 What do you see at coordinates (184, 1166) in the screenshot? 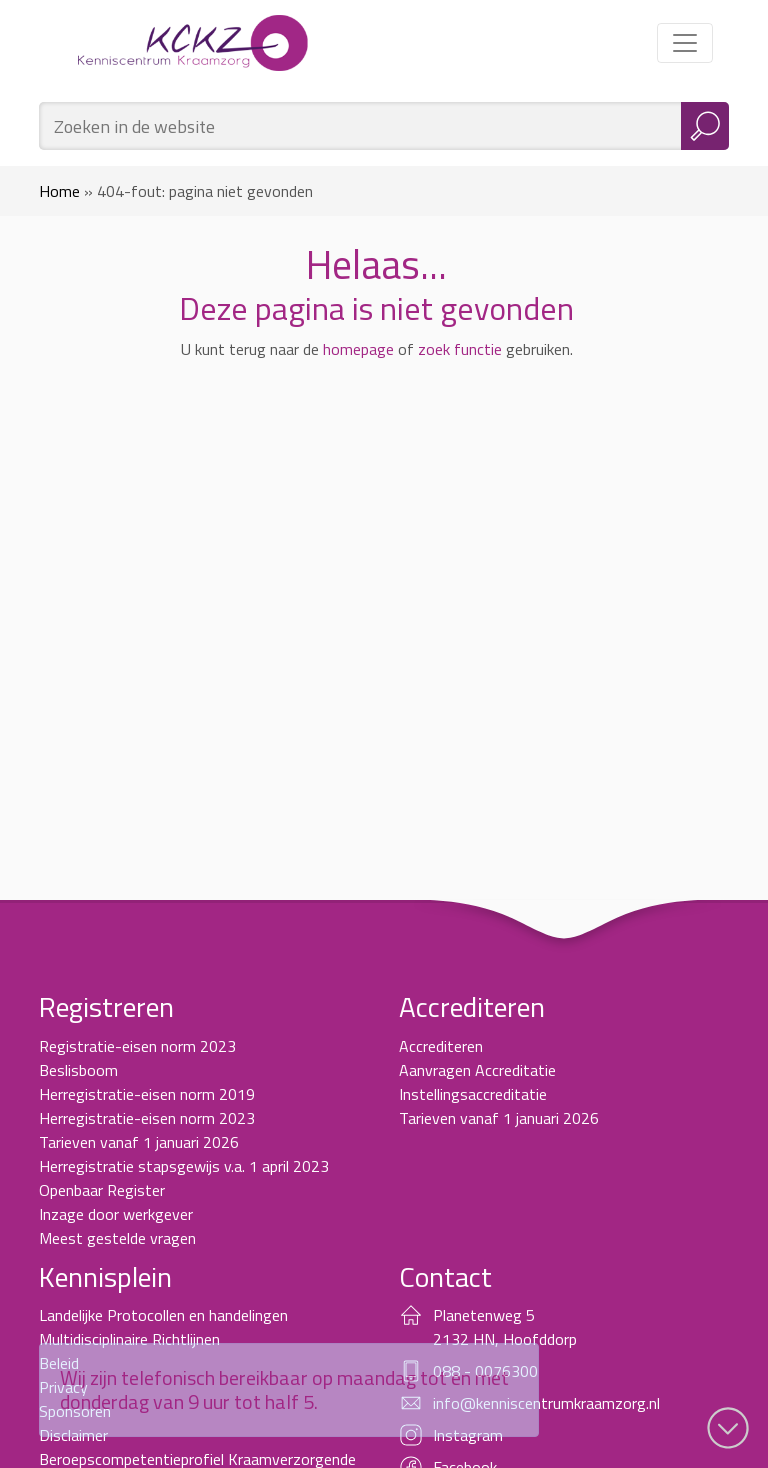
I see `Herregistratie stapsgewijs v.a. 1 april 2023` at bounding box center [184, 1166].